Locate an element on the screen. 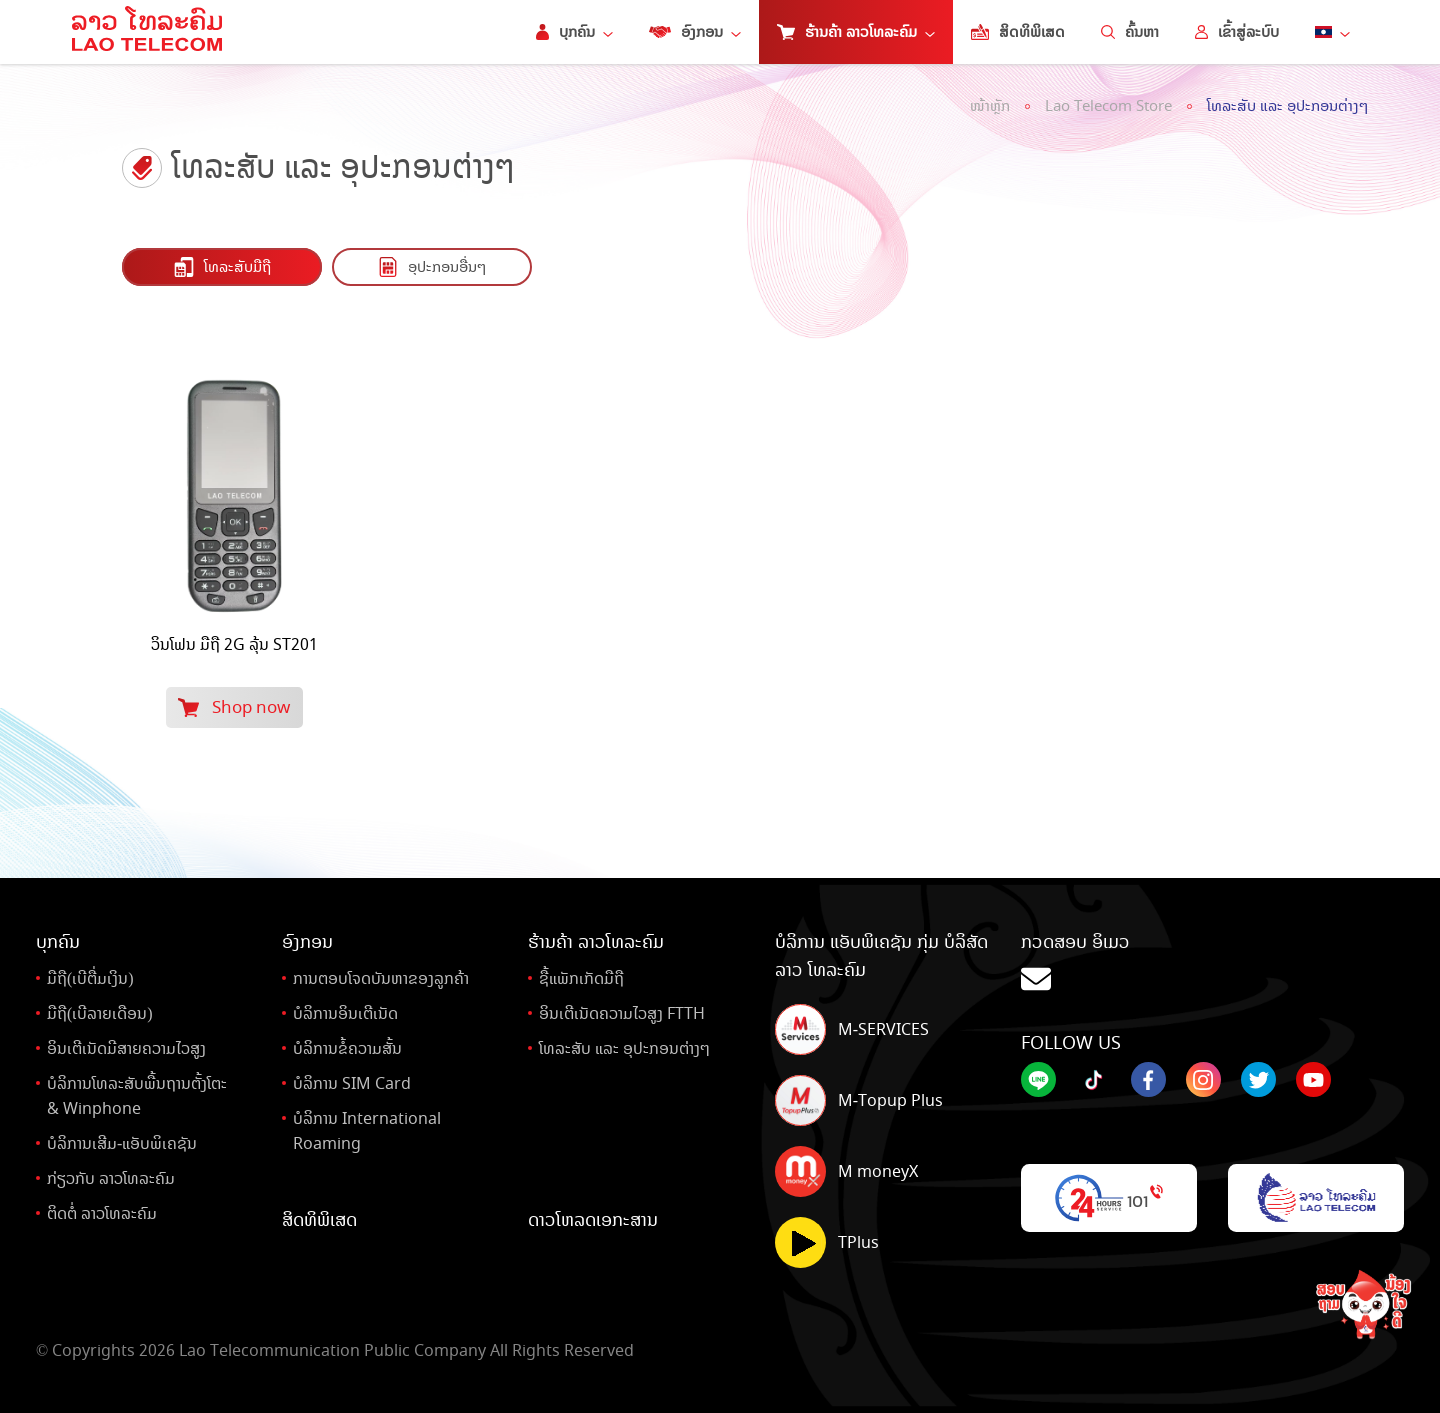 The width and height of the screenshot is (1440, 1413). ອິນເຕີເນັດຄວາມໄວສູງ FTTH is located at coordinates (622, 1013).